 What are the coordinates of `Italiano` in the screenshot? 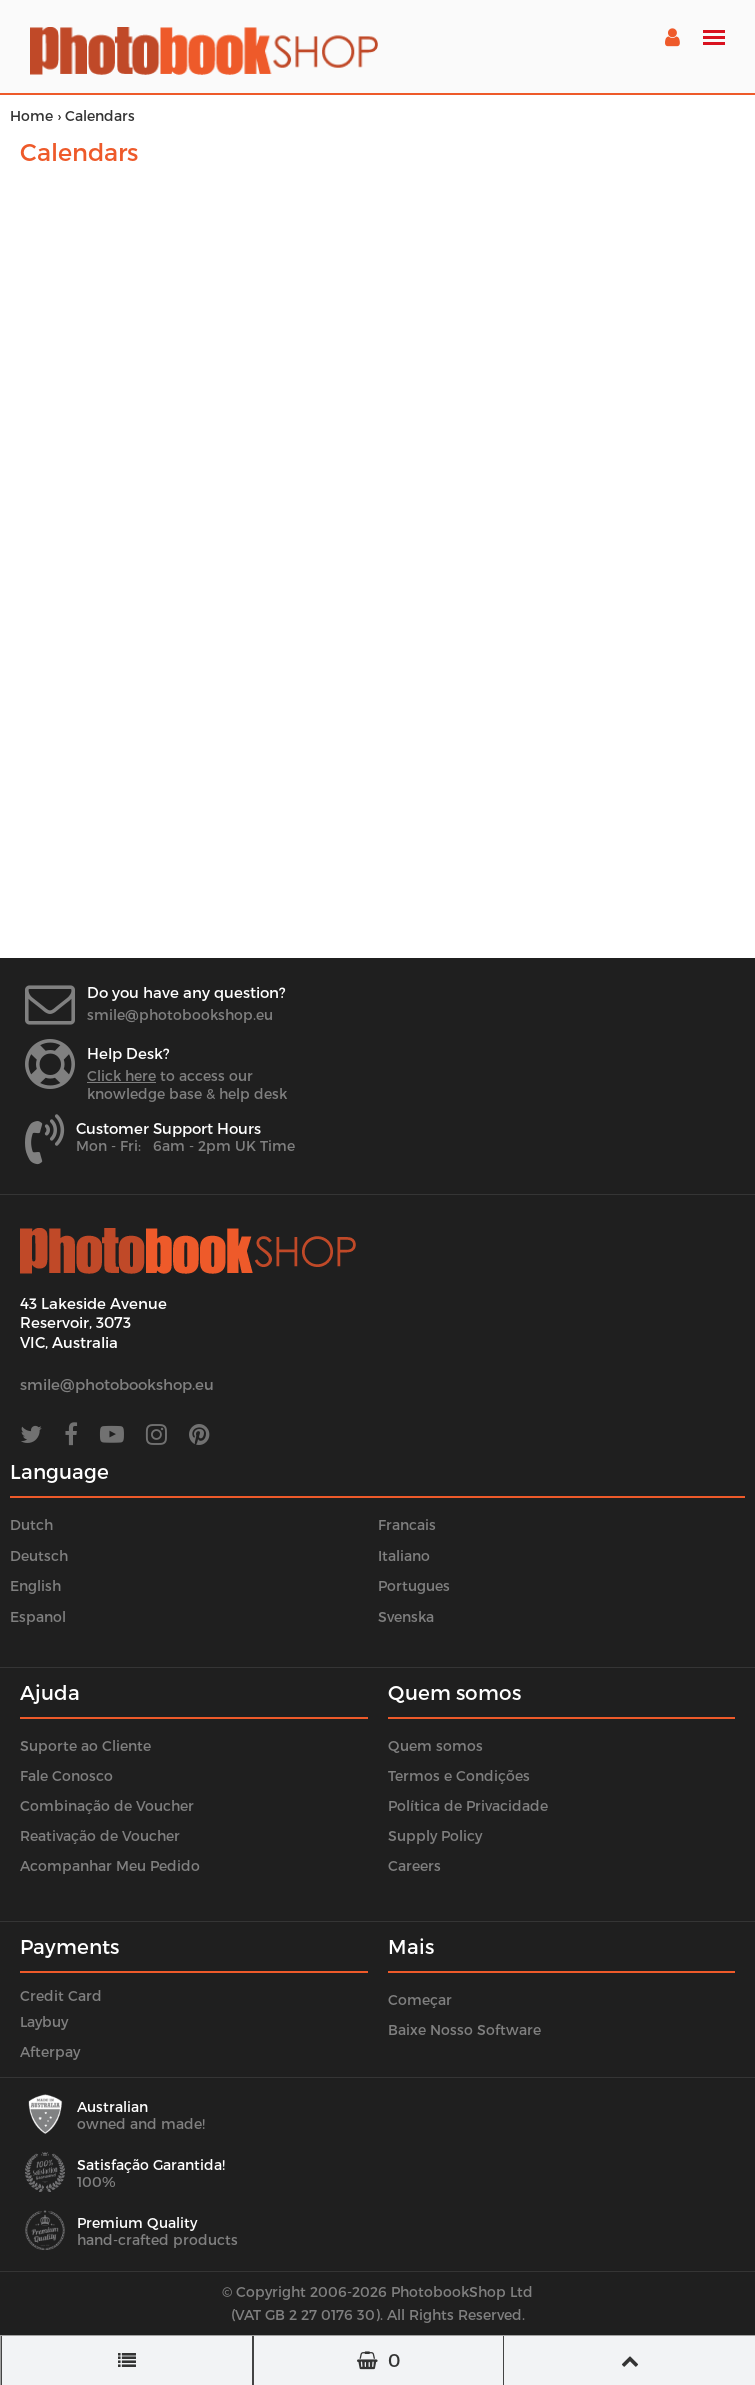 It's located at (404, 1555).